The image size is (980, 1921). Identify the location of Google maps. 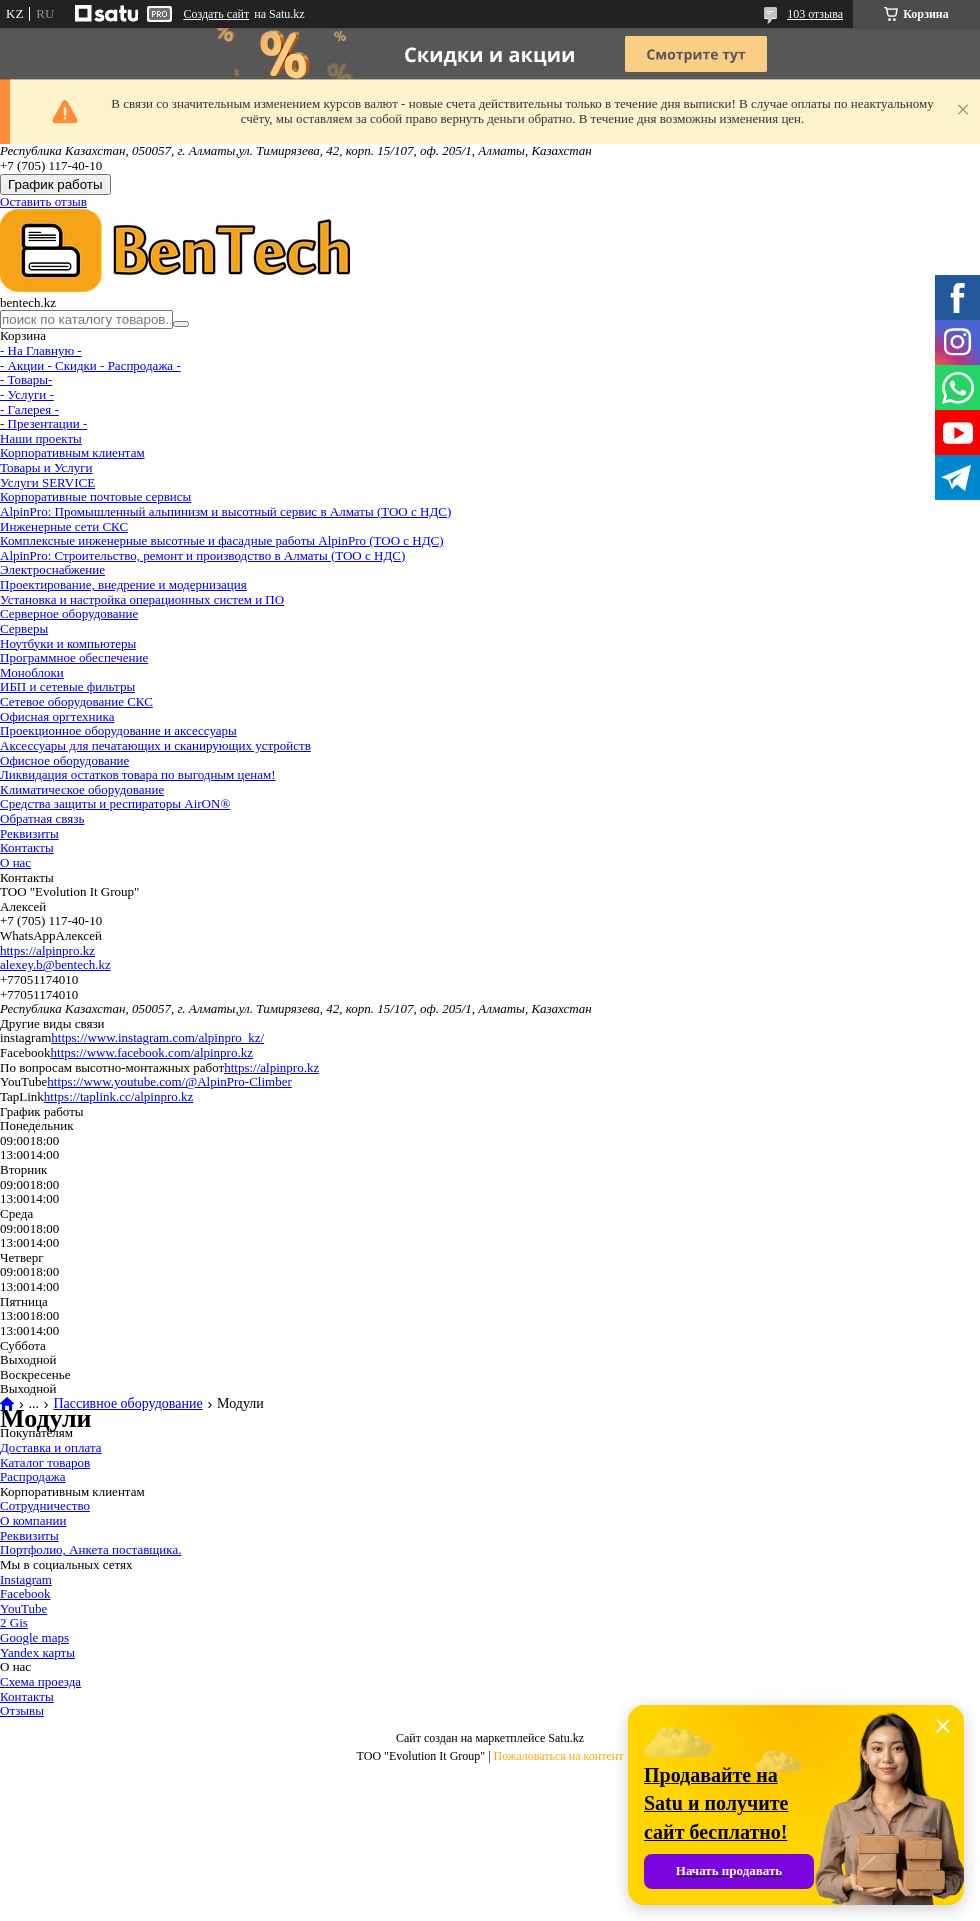
(34, 1637).